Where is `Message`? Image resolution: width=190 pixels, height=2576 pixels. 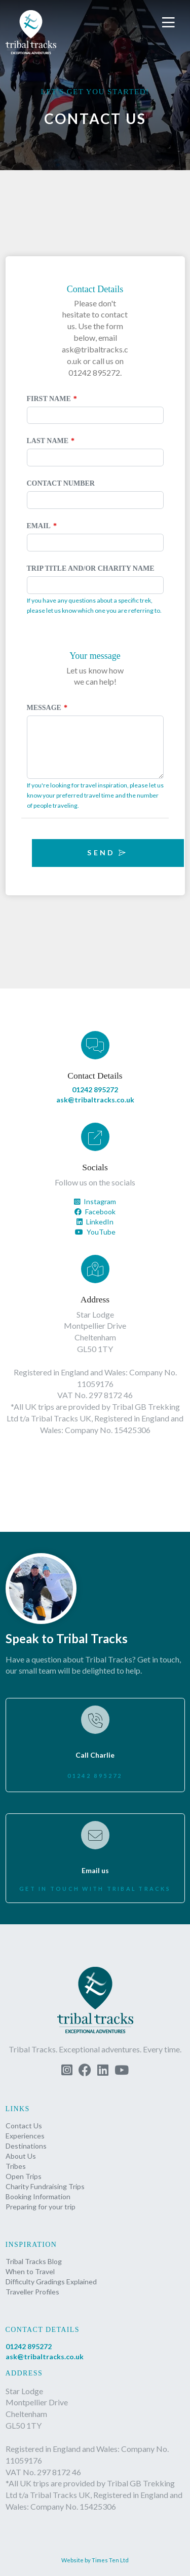
Message is located at coordinates (44, 707).